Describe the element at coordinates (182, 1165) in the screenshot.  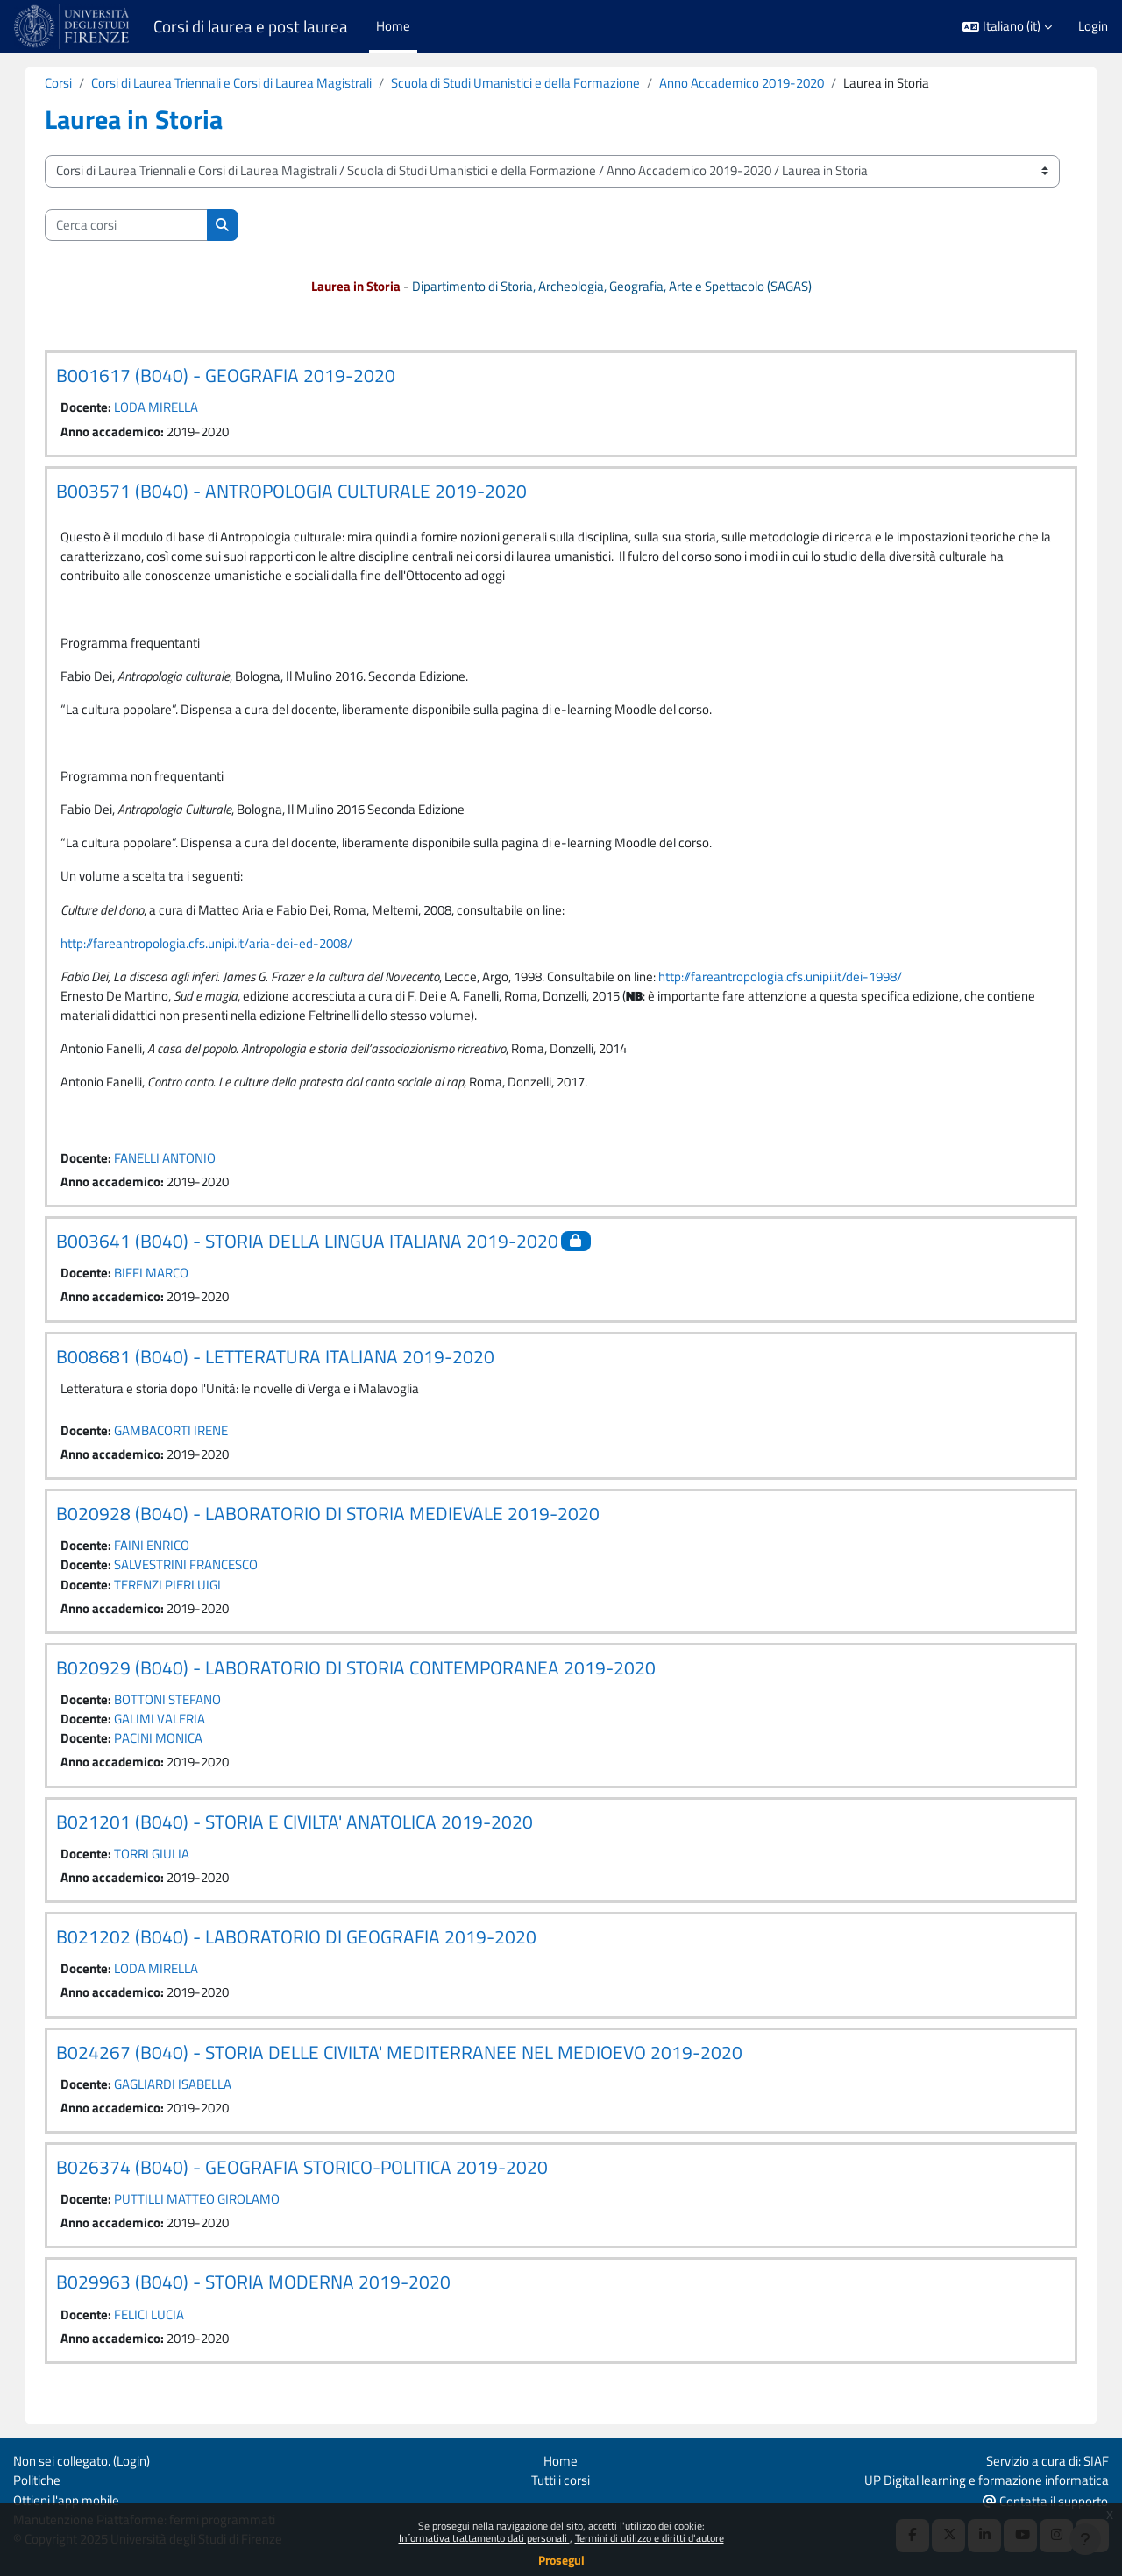
I see `FANELLI ANTONIO` at that location.